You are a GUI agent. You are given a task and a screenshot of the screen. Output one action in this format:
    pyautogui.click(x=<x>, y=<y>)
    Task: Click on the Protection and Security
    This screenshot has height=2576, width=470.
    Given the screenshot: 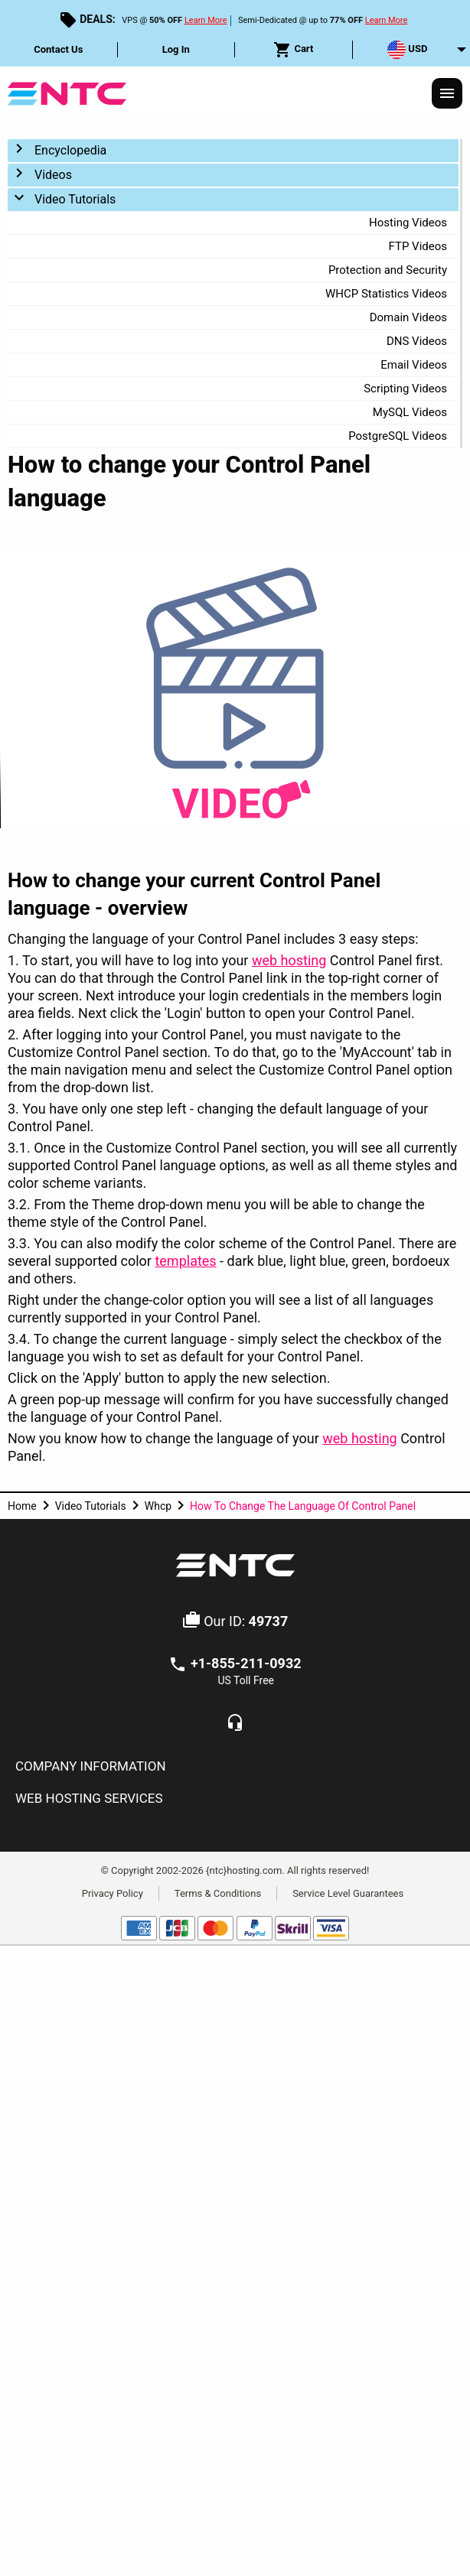 What is the action you would take?
    pyautogui.click(x=387, y=270)
    